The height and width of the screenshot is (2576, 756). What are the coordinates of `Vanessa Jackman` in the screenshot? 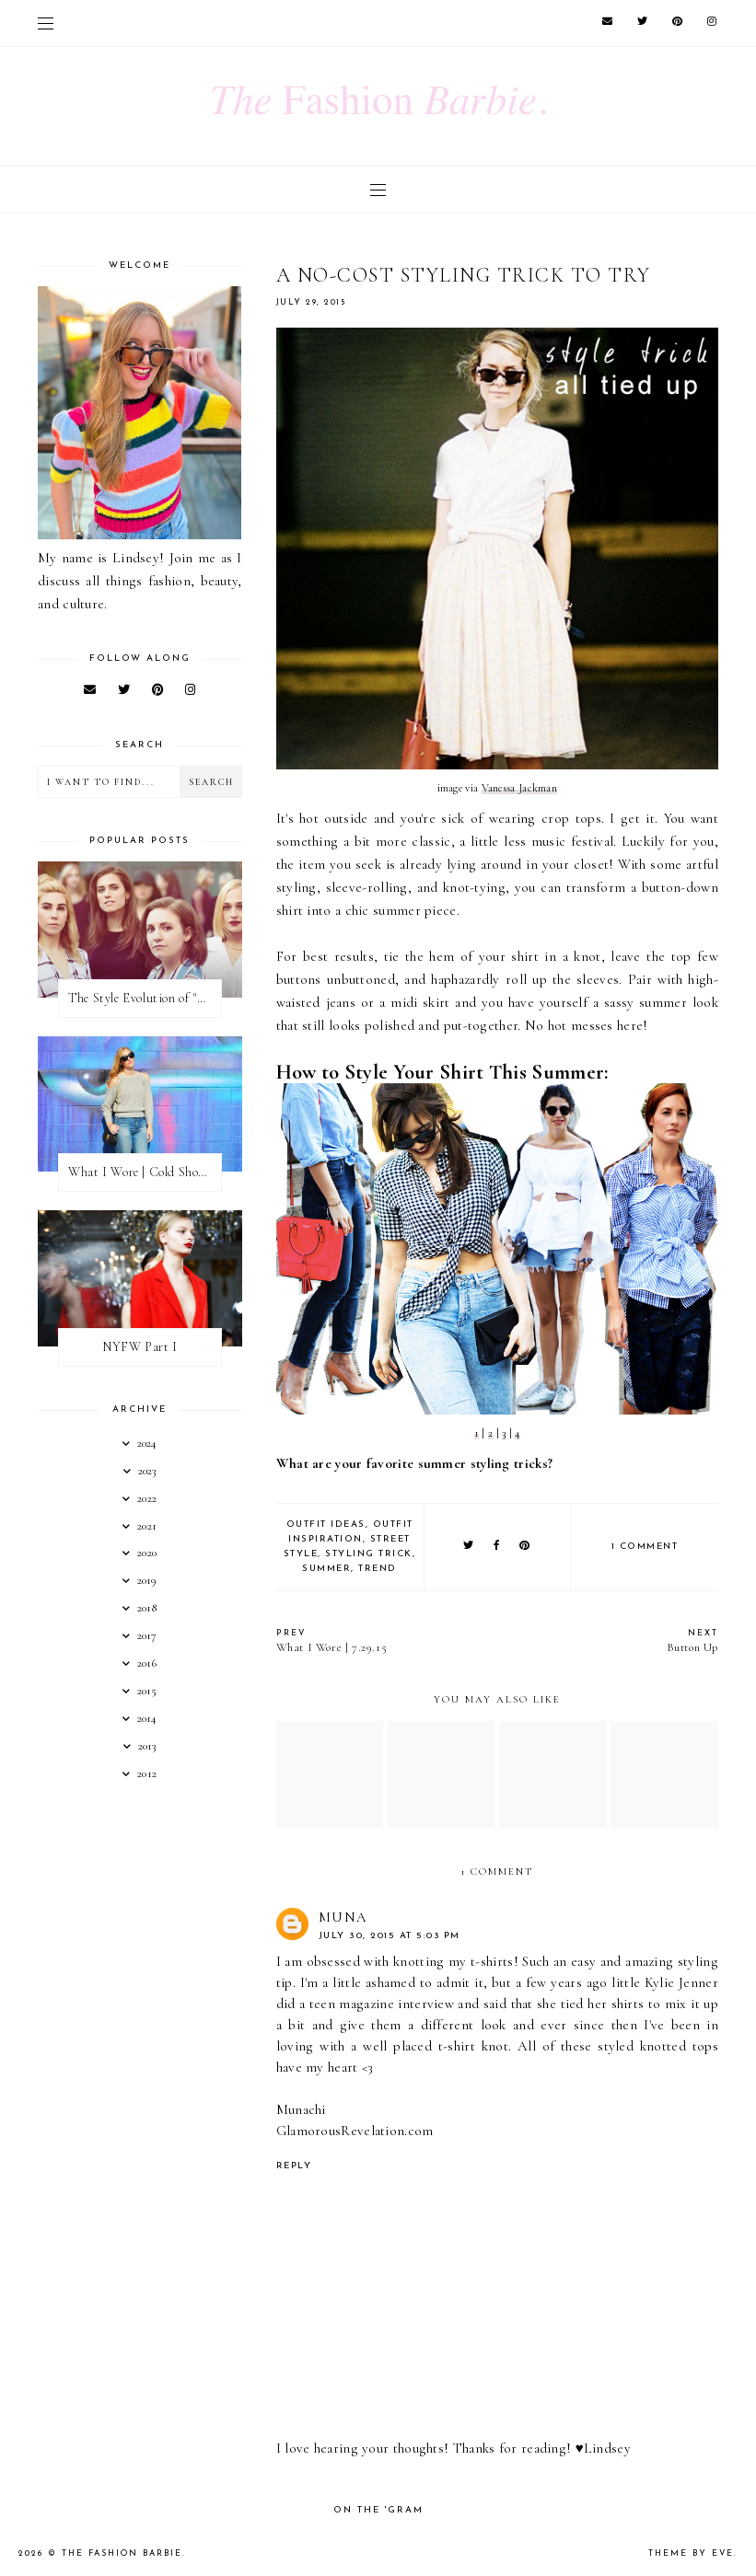 It's located at (520, 787).